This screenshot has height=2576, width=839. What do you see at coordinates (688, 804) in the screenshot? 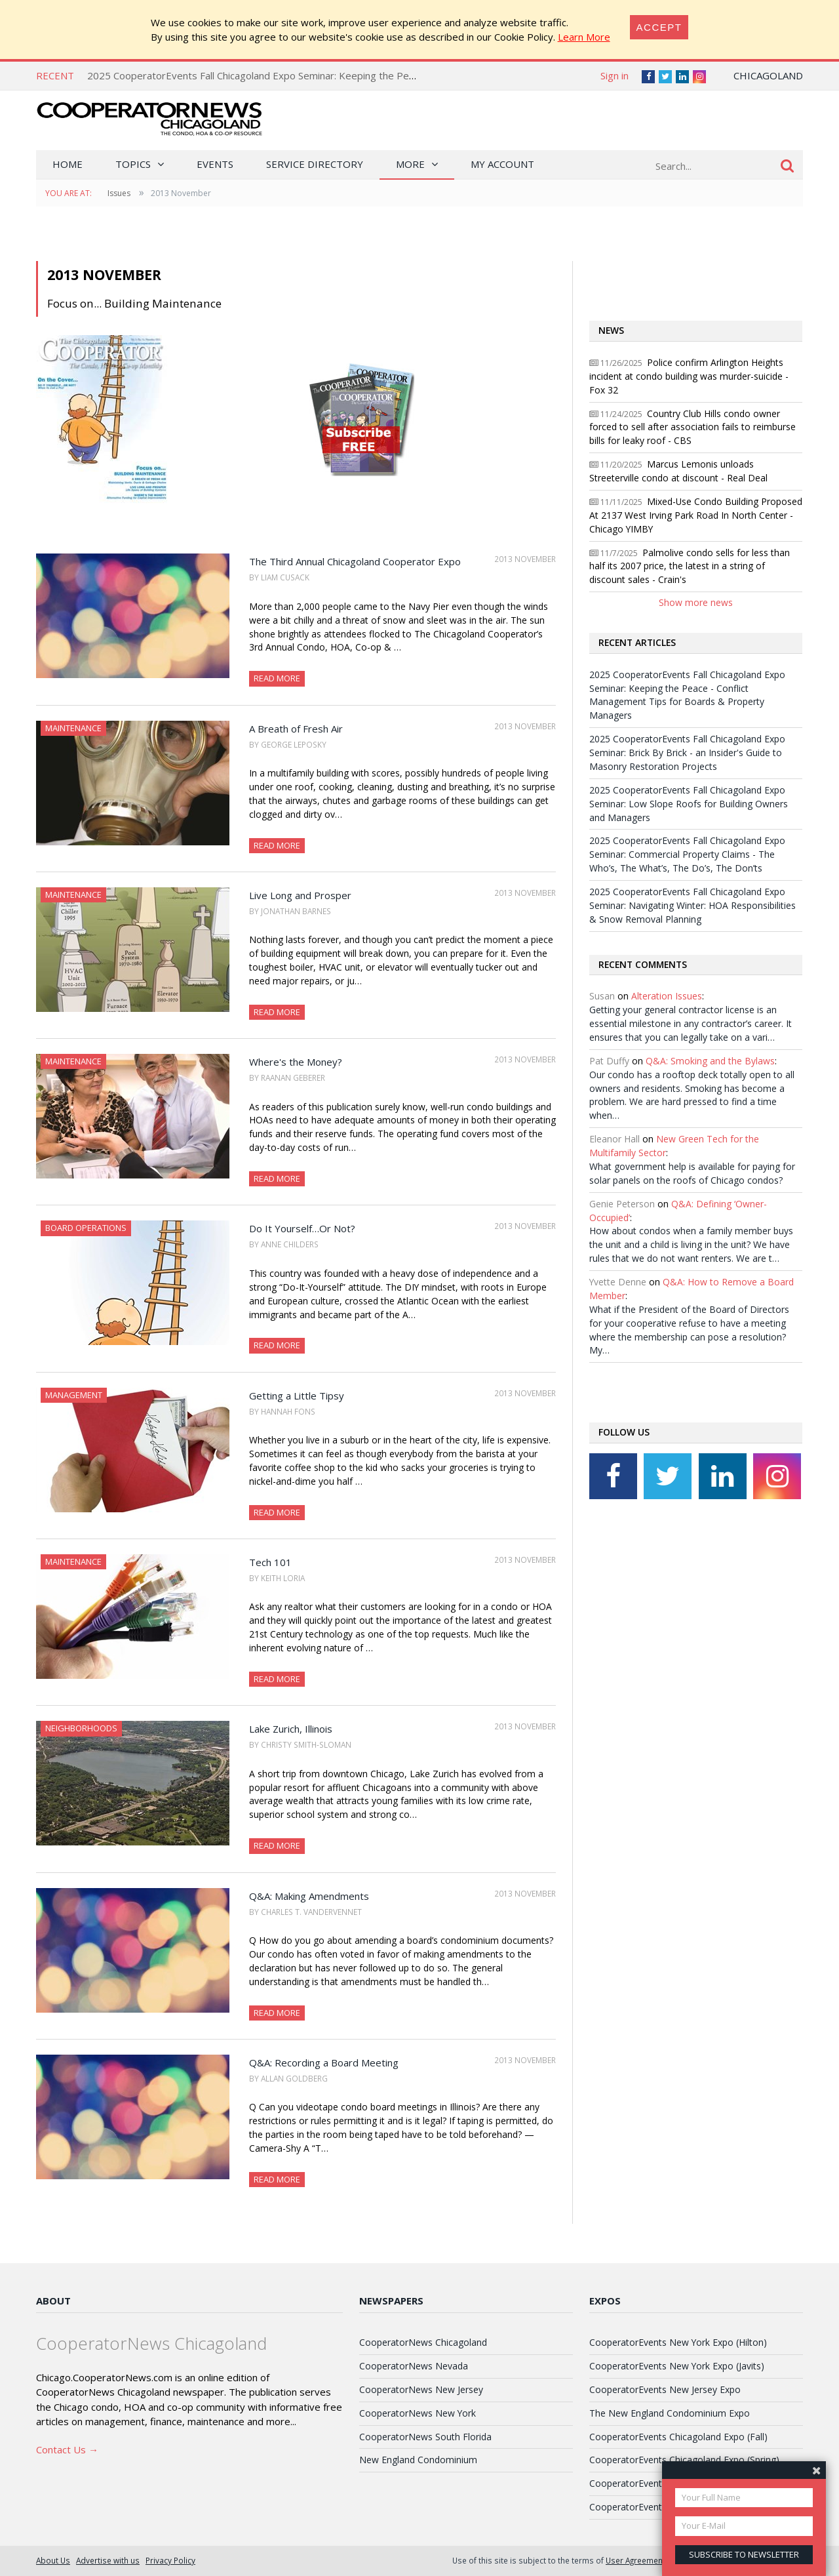
I see `2025 CooperatorEvents Fall Chicagoland Expo Seminar: Low Slope Roofs for Building Owners and Managers` at bounding box center [688, 804].